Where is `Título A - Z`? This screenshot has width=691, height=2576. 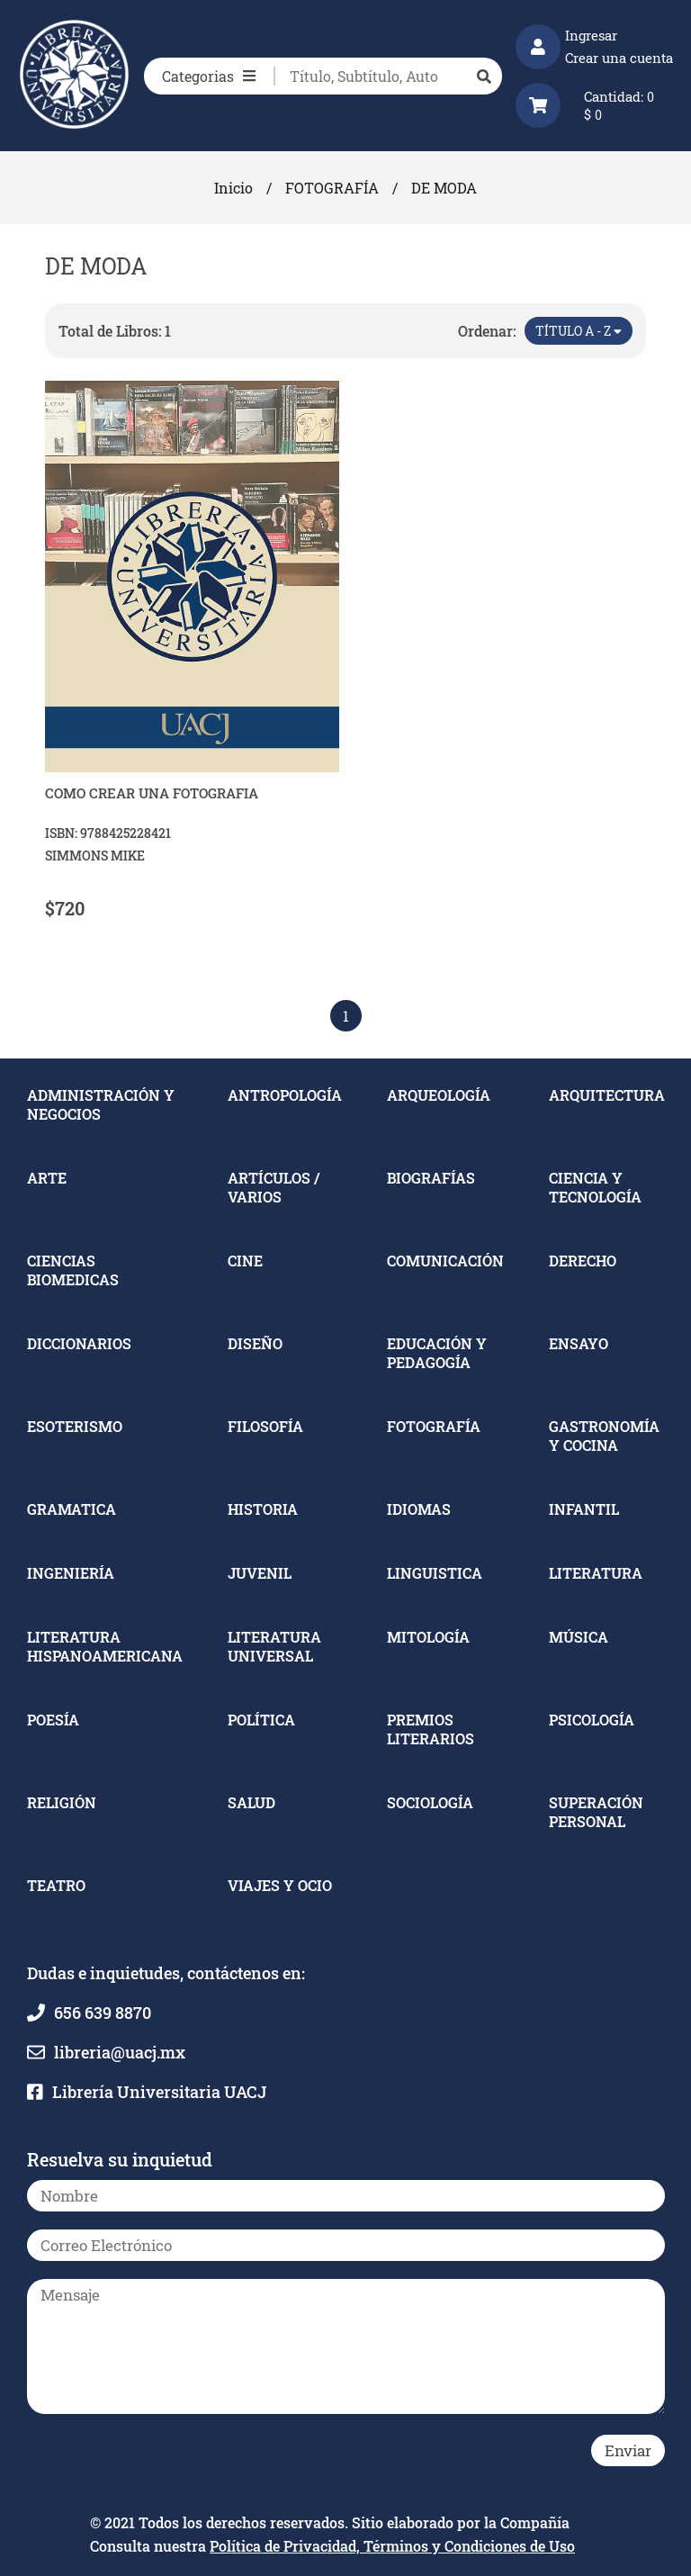
Título A - Z is located at coordinates (578, 330).